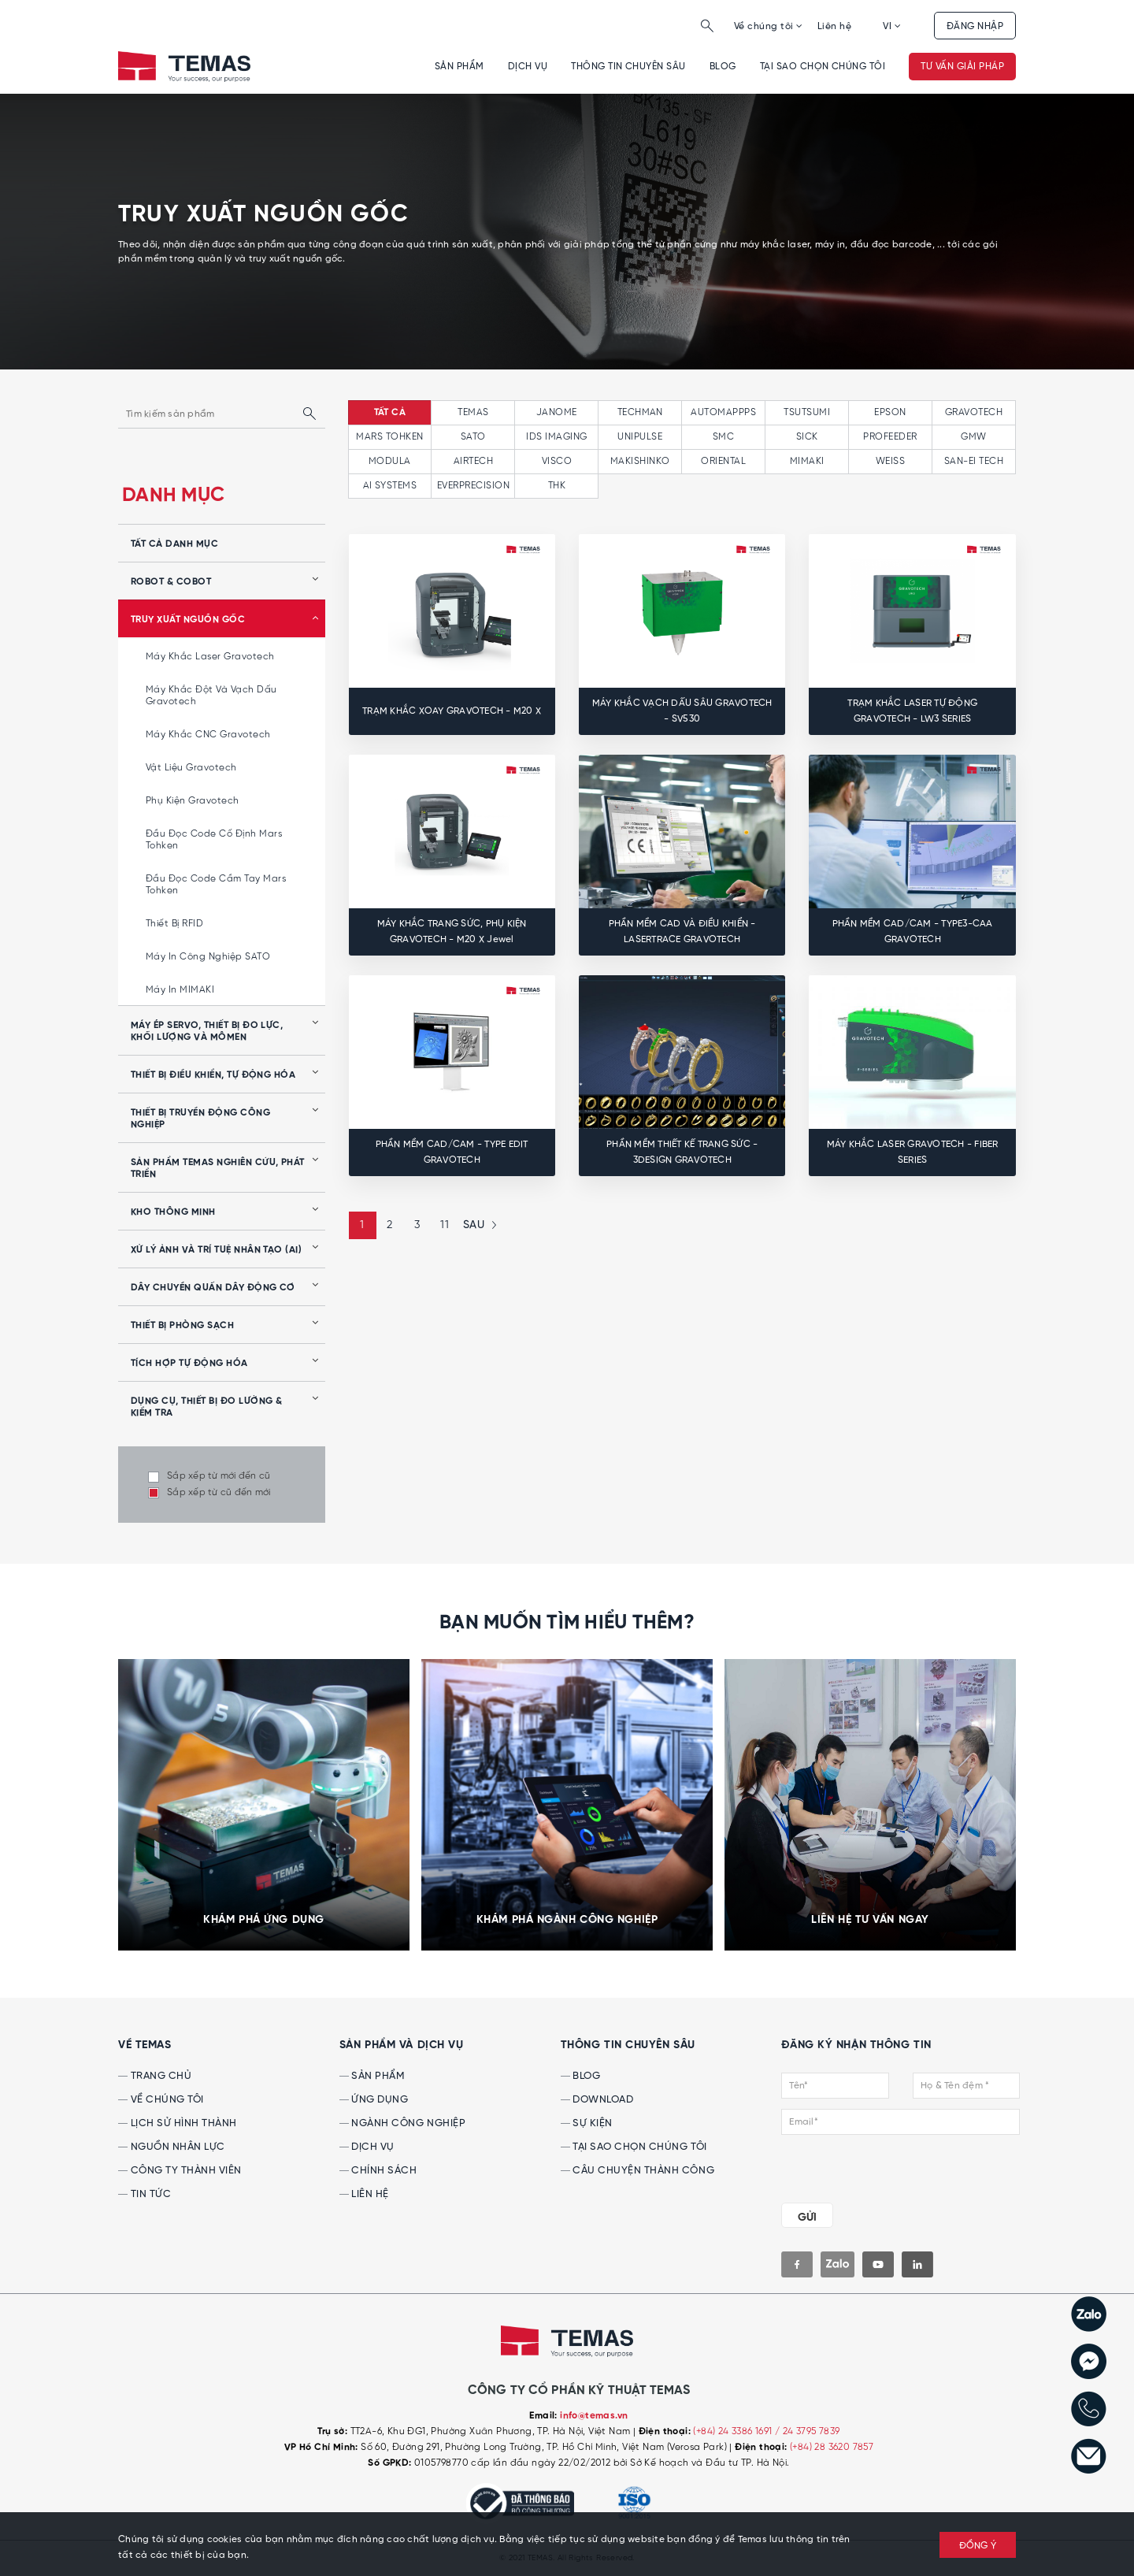 This screenshot has height=2576, width=1134. What do you see at coordinates (890, 437) in the screenshot?
I see `PROFEEDER` at bounding box center [890, 437].